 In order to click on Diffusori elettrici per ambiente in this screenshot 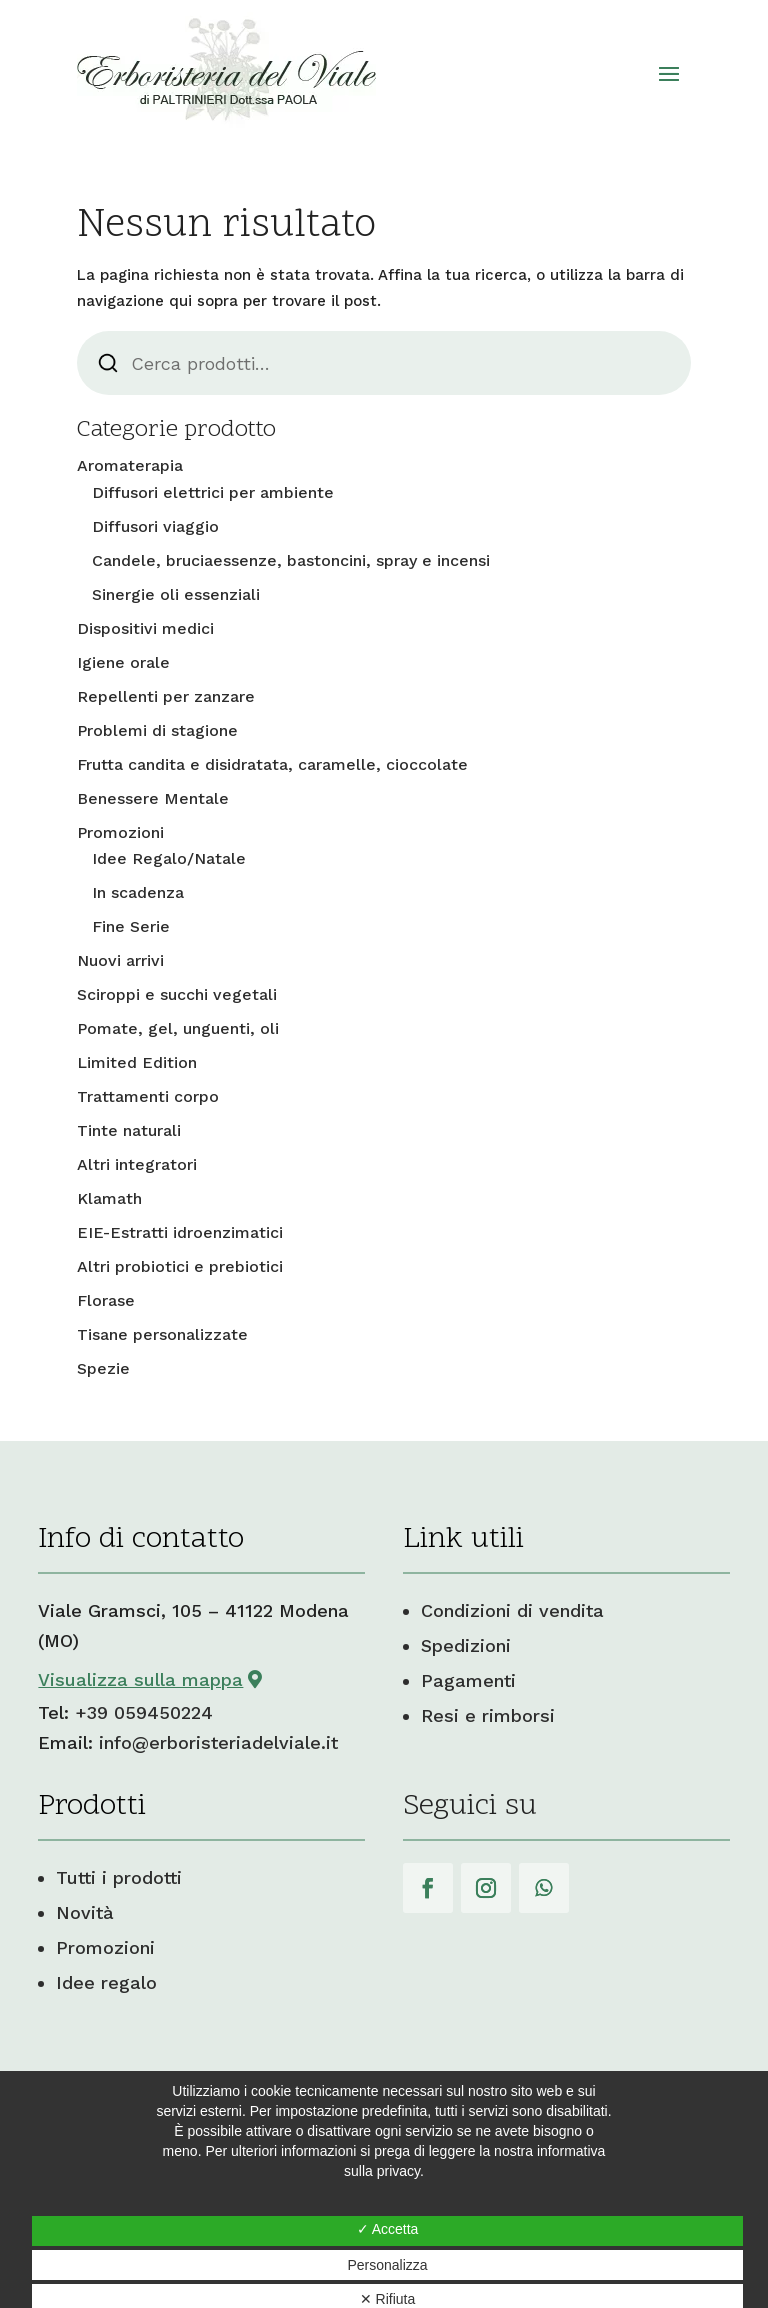, I will do `click(213, 492)`.